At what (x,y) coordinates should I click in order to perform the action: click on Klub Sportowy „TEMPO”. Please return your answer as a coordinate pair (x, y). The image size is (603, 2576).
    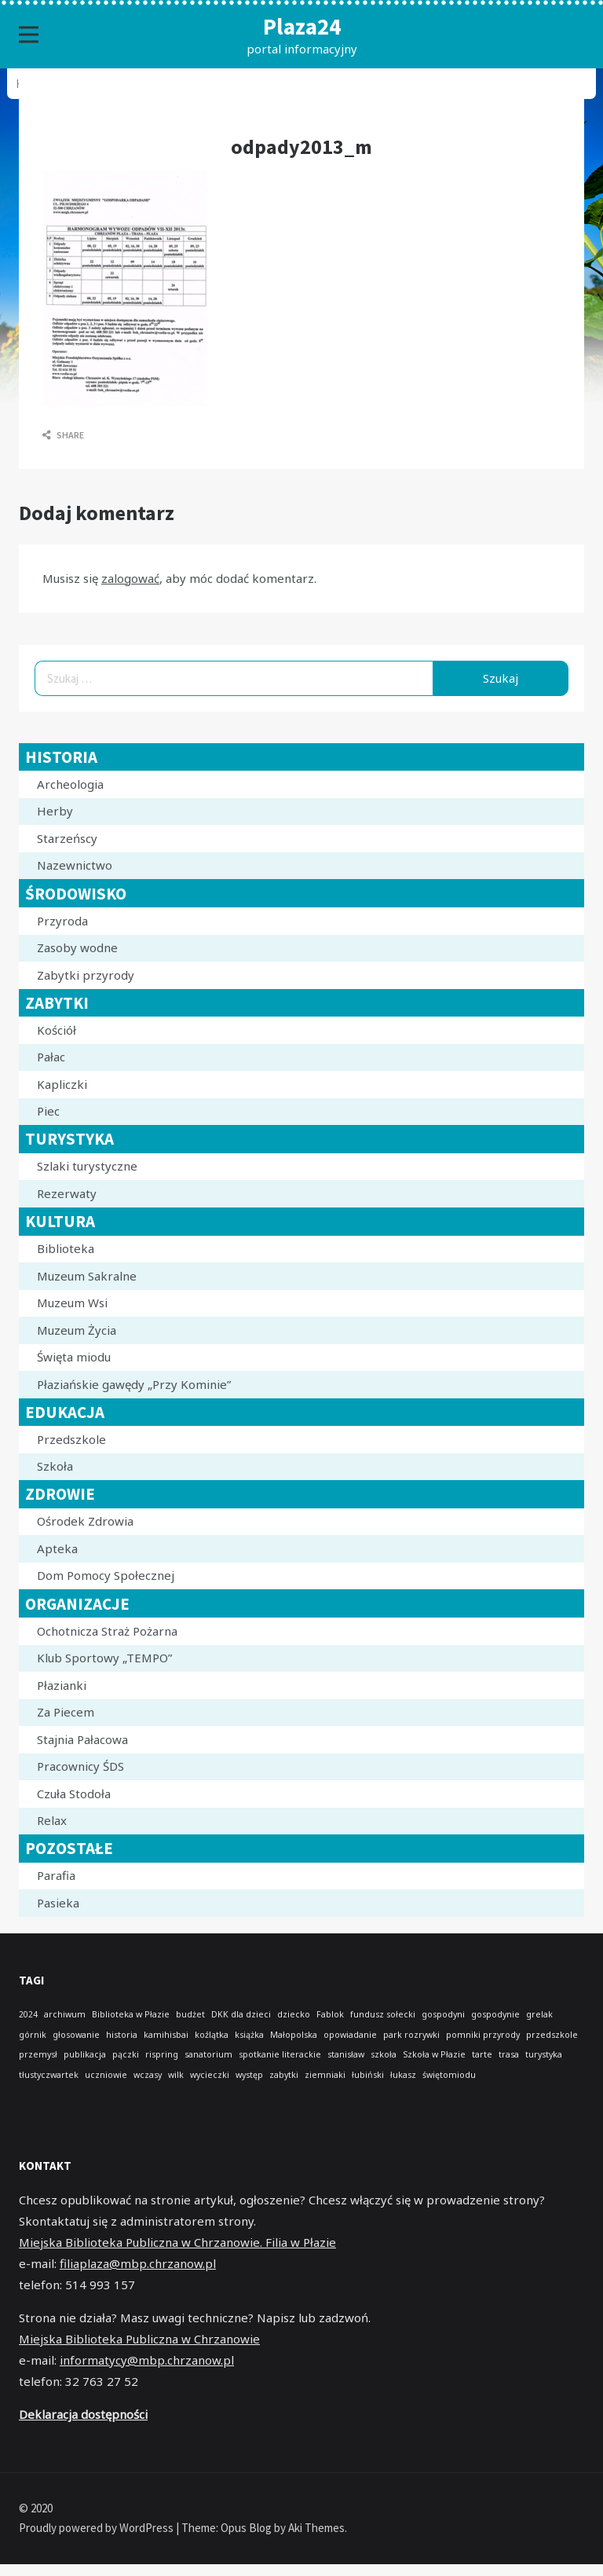
    Looking at the image, I should click on (104, 1657).